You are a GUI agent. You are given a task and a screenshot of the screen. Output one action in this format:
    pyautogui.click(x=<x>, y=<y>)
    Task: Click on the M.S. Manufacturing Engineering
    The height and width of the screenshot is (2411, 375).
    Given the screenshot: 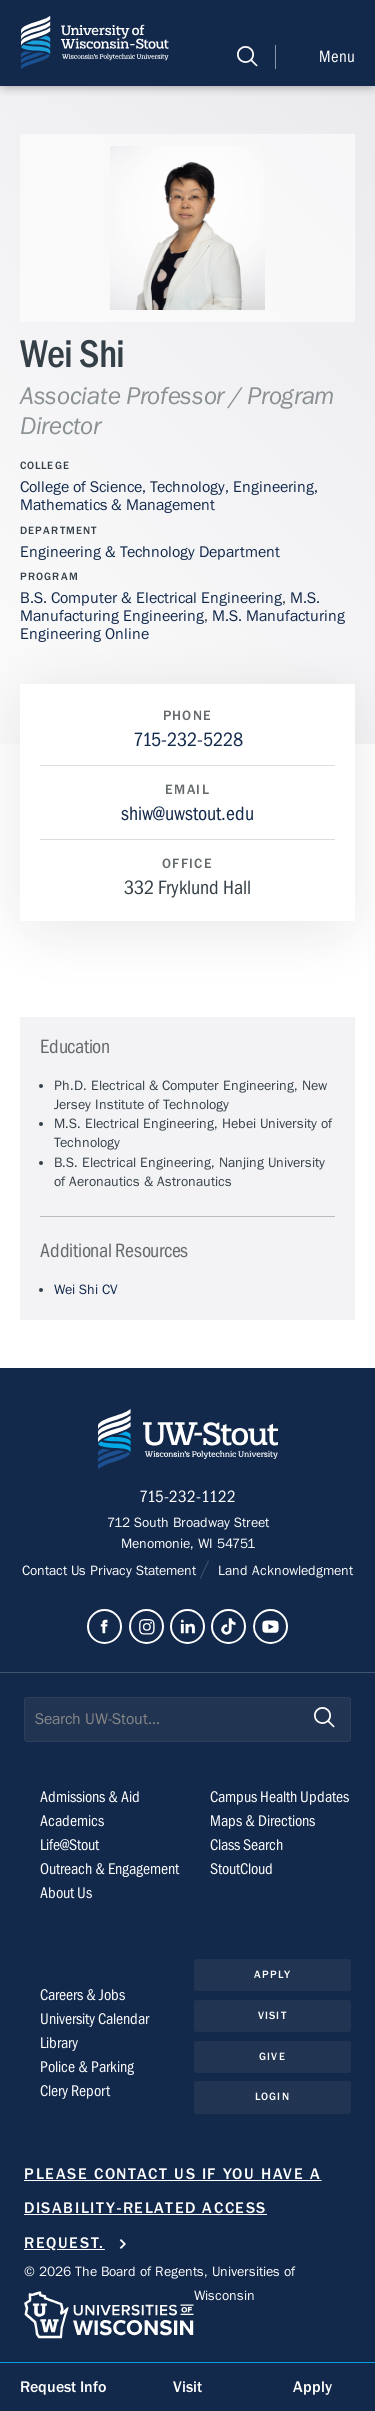 What is the action you would take?
    pyautogui.click(x=170, y=607)
    